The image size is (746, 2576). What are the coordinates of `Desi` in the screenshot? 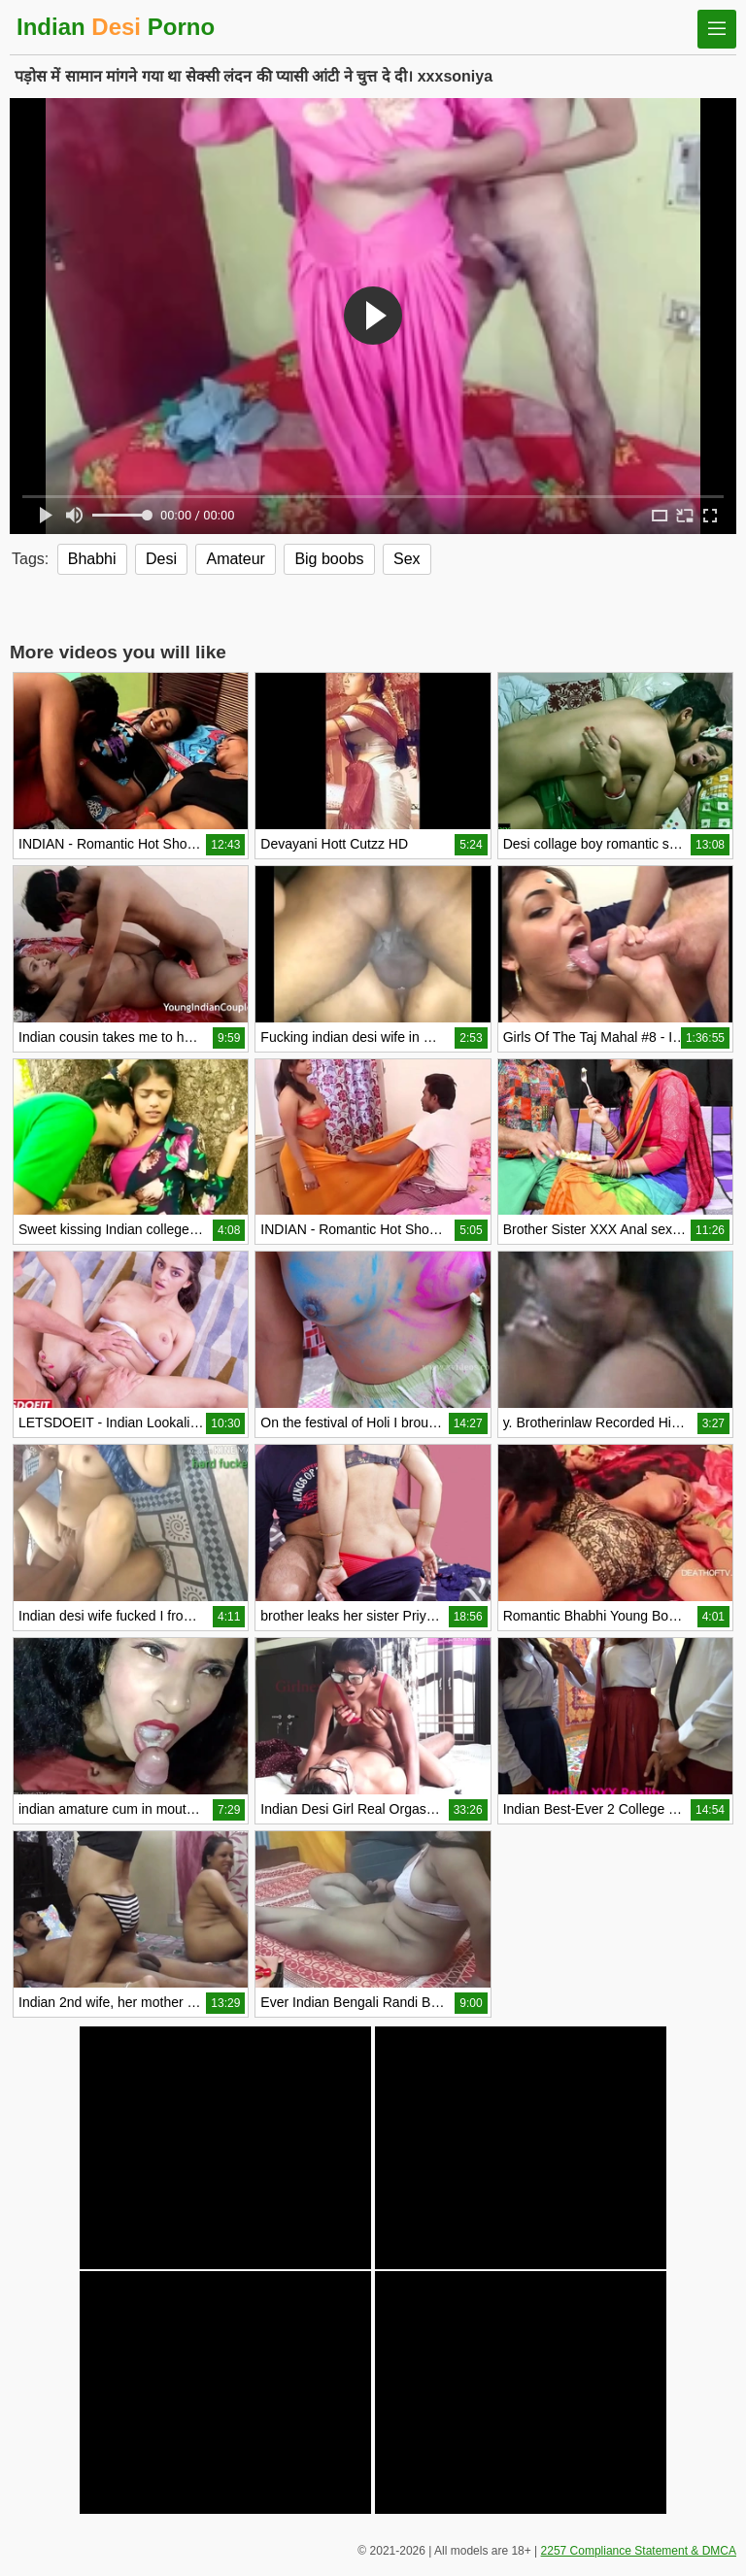 It's located at (161, 559).